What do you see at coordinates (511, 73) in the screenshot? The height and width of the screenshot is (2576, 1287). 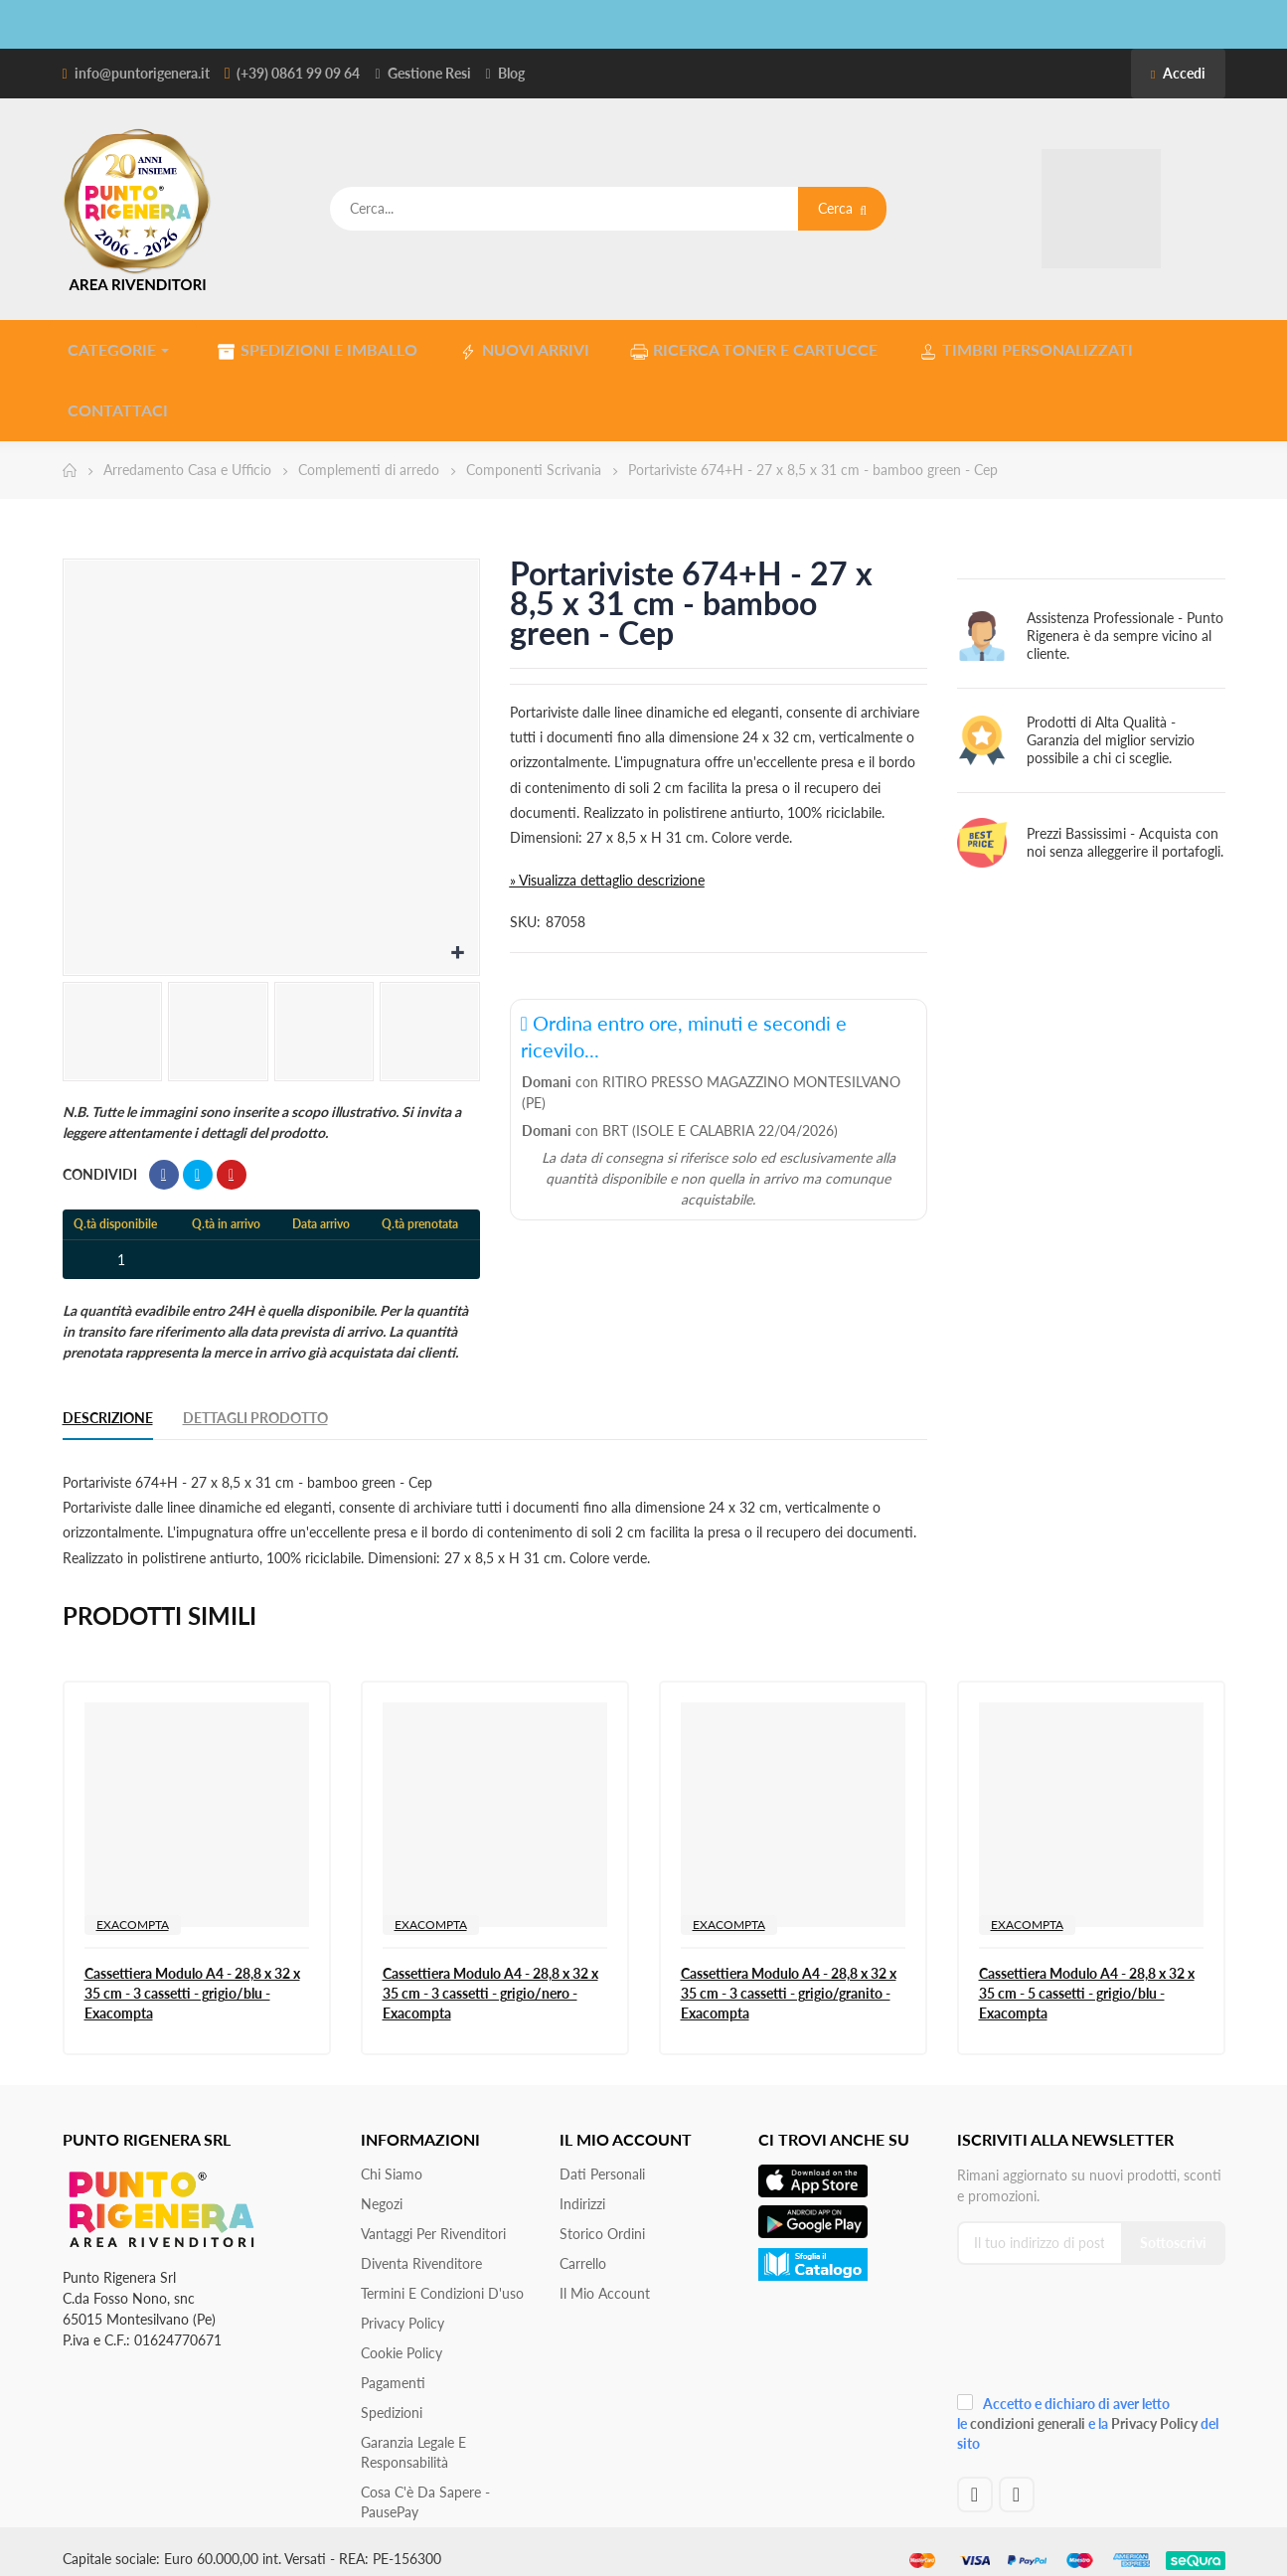 I see `Blog` at bounding box center [511, 73].